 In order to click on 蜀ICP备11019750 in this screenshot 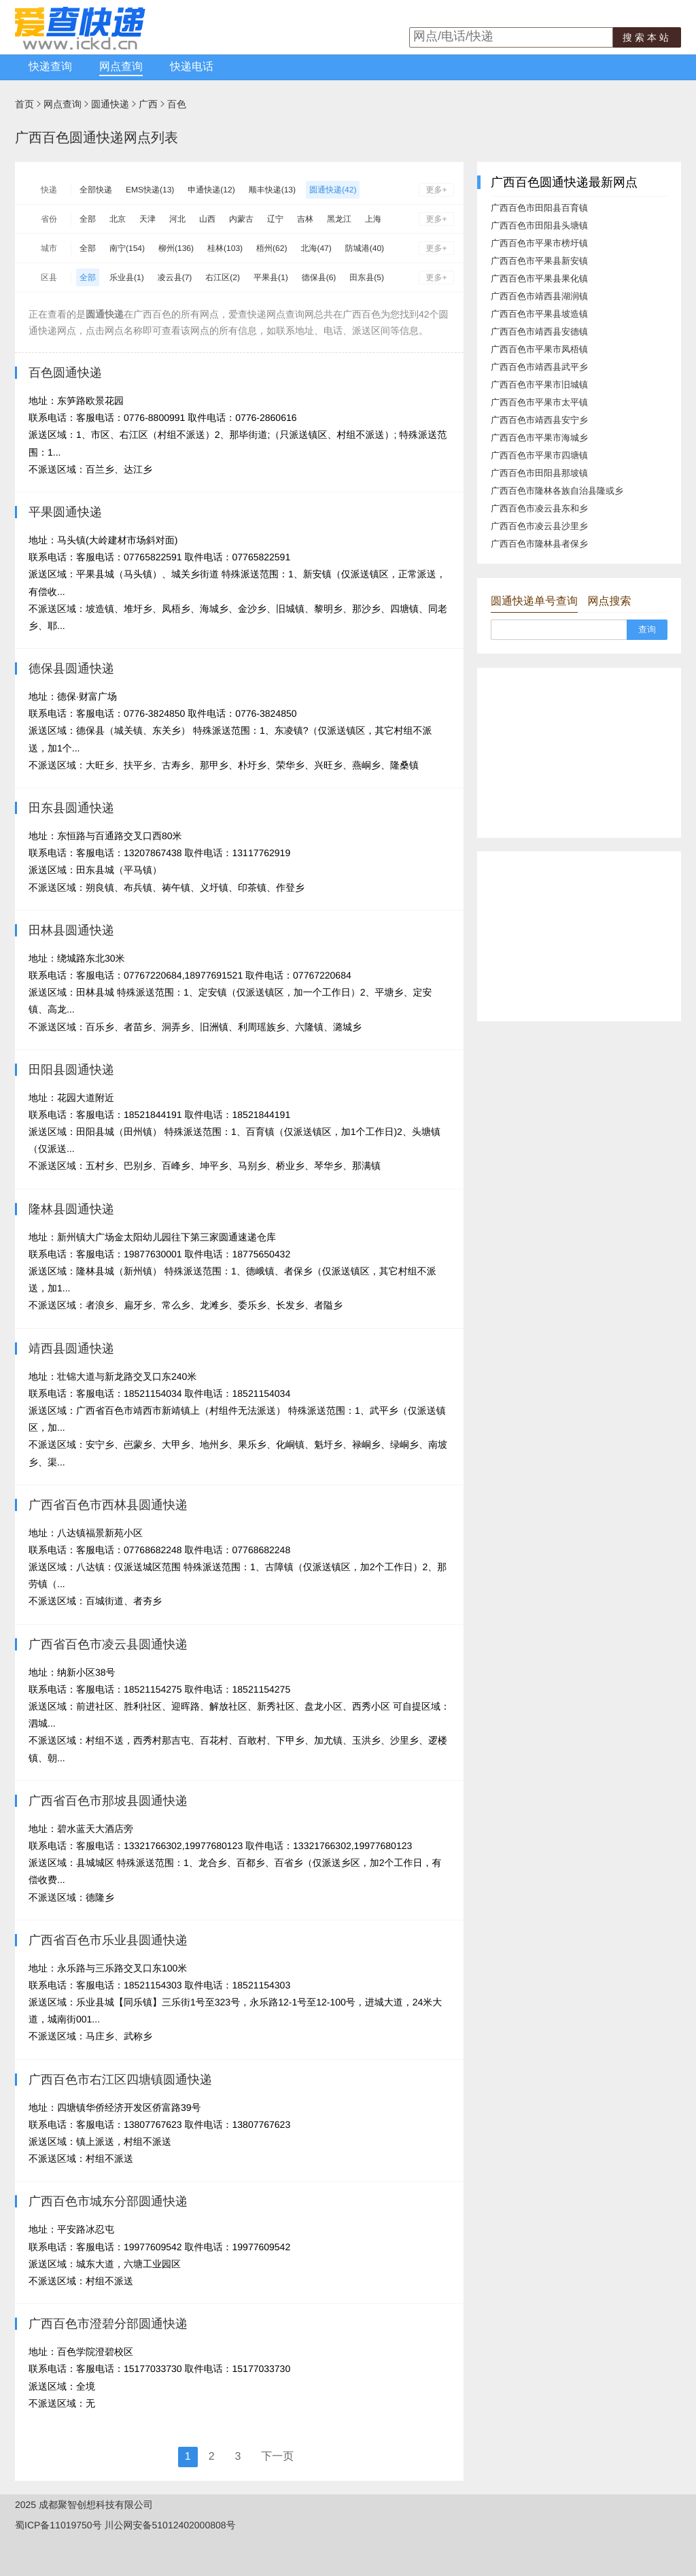, I will do `click(53, 2525)`.